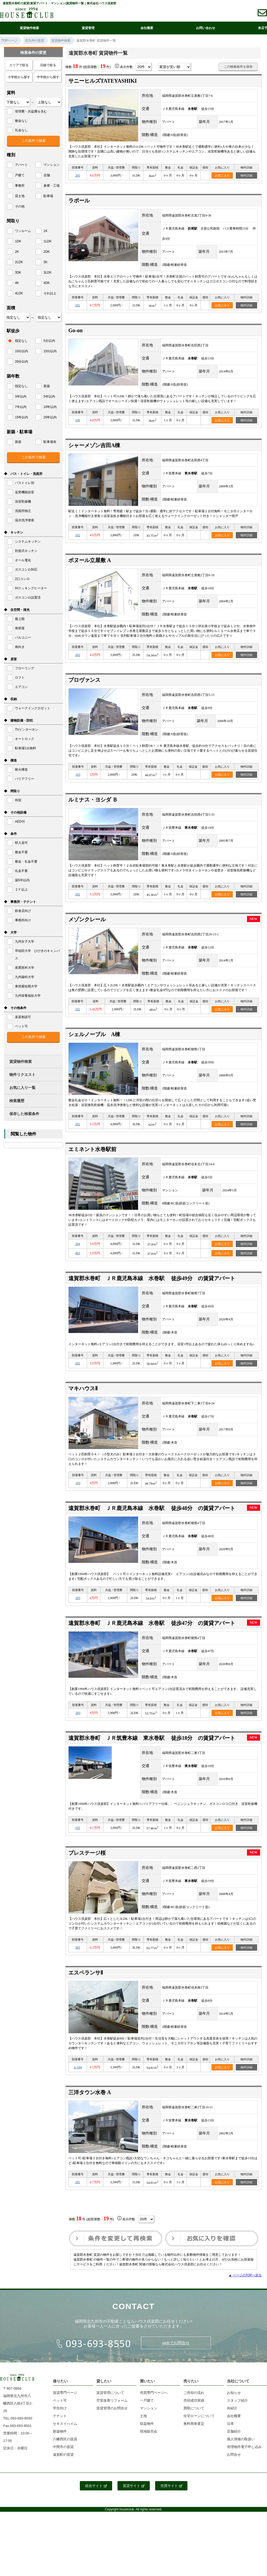 This screenshot has height=2576, width=267. I want to click on シャーメゾン吉田A棟, so click(94, 445).